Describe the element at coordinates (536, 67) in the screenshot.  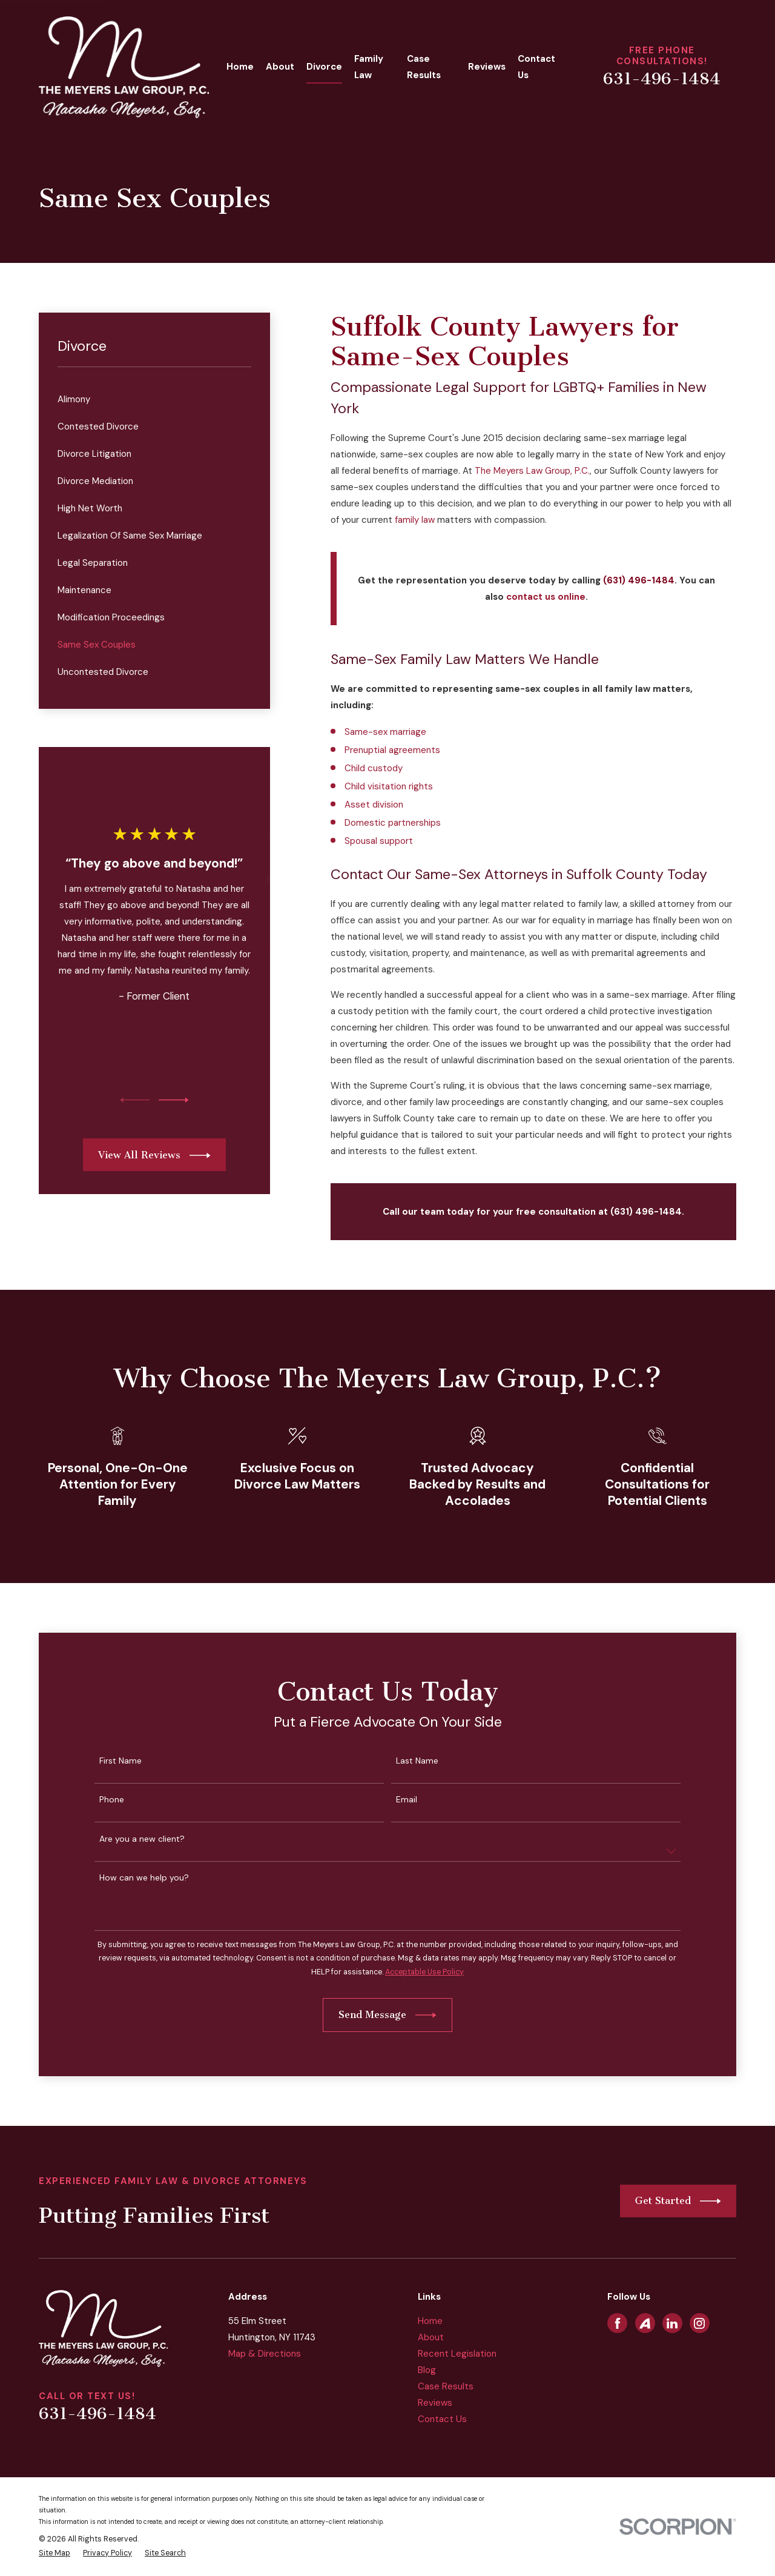
I see `Contact Us [menuitem]` at that location.